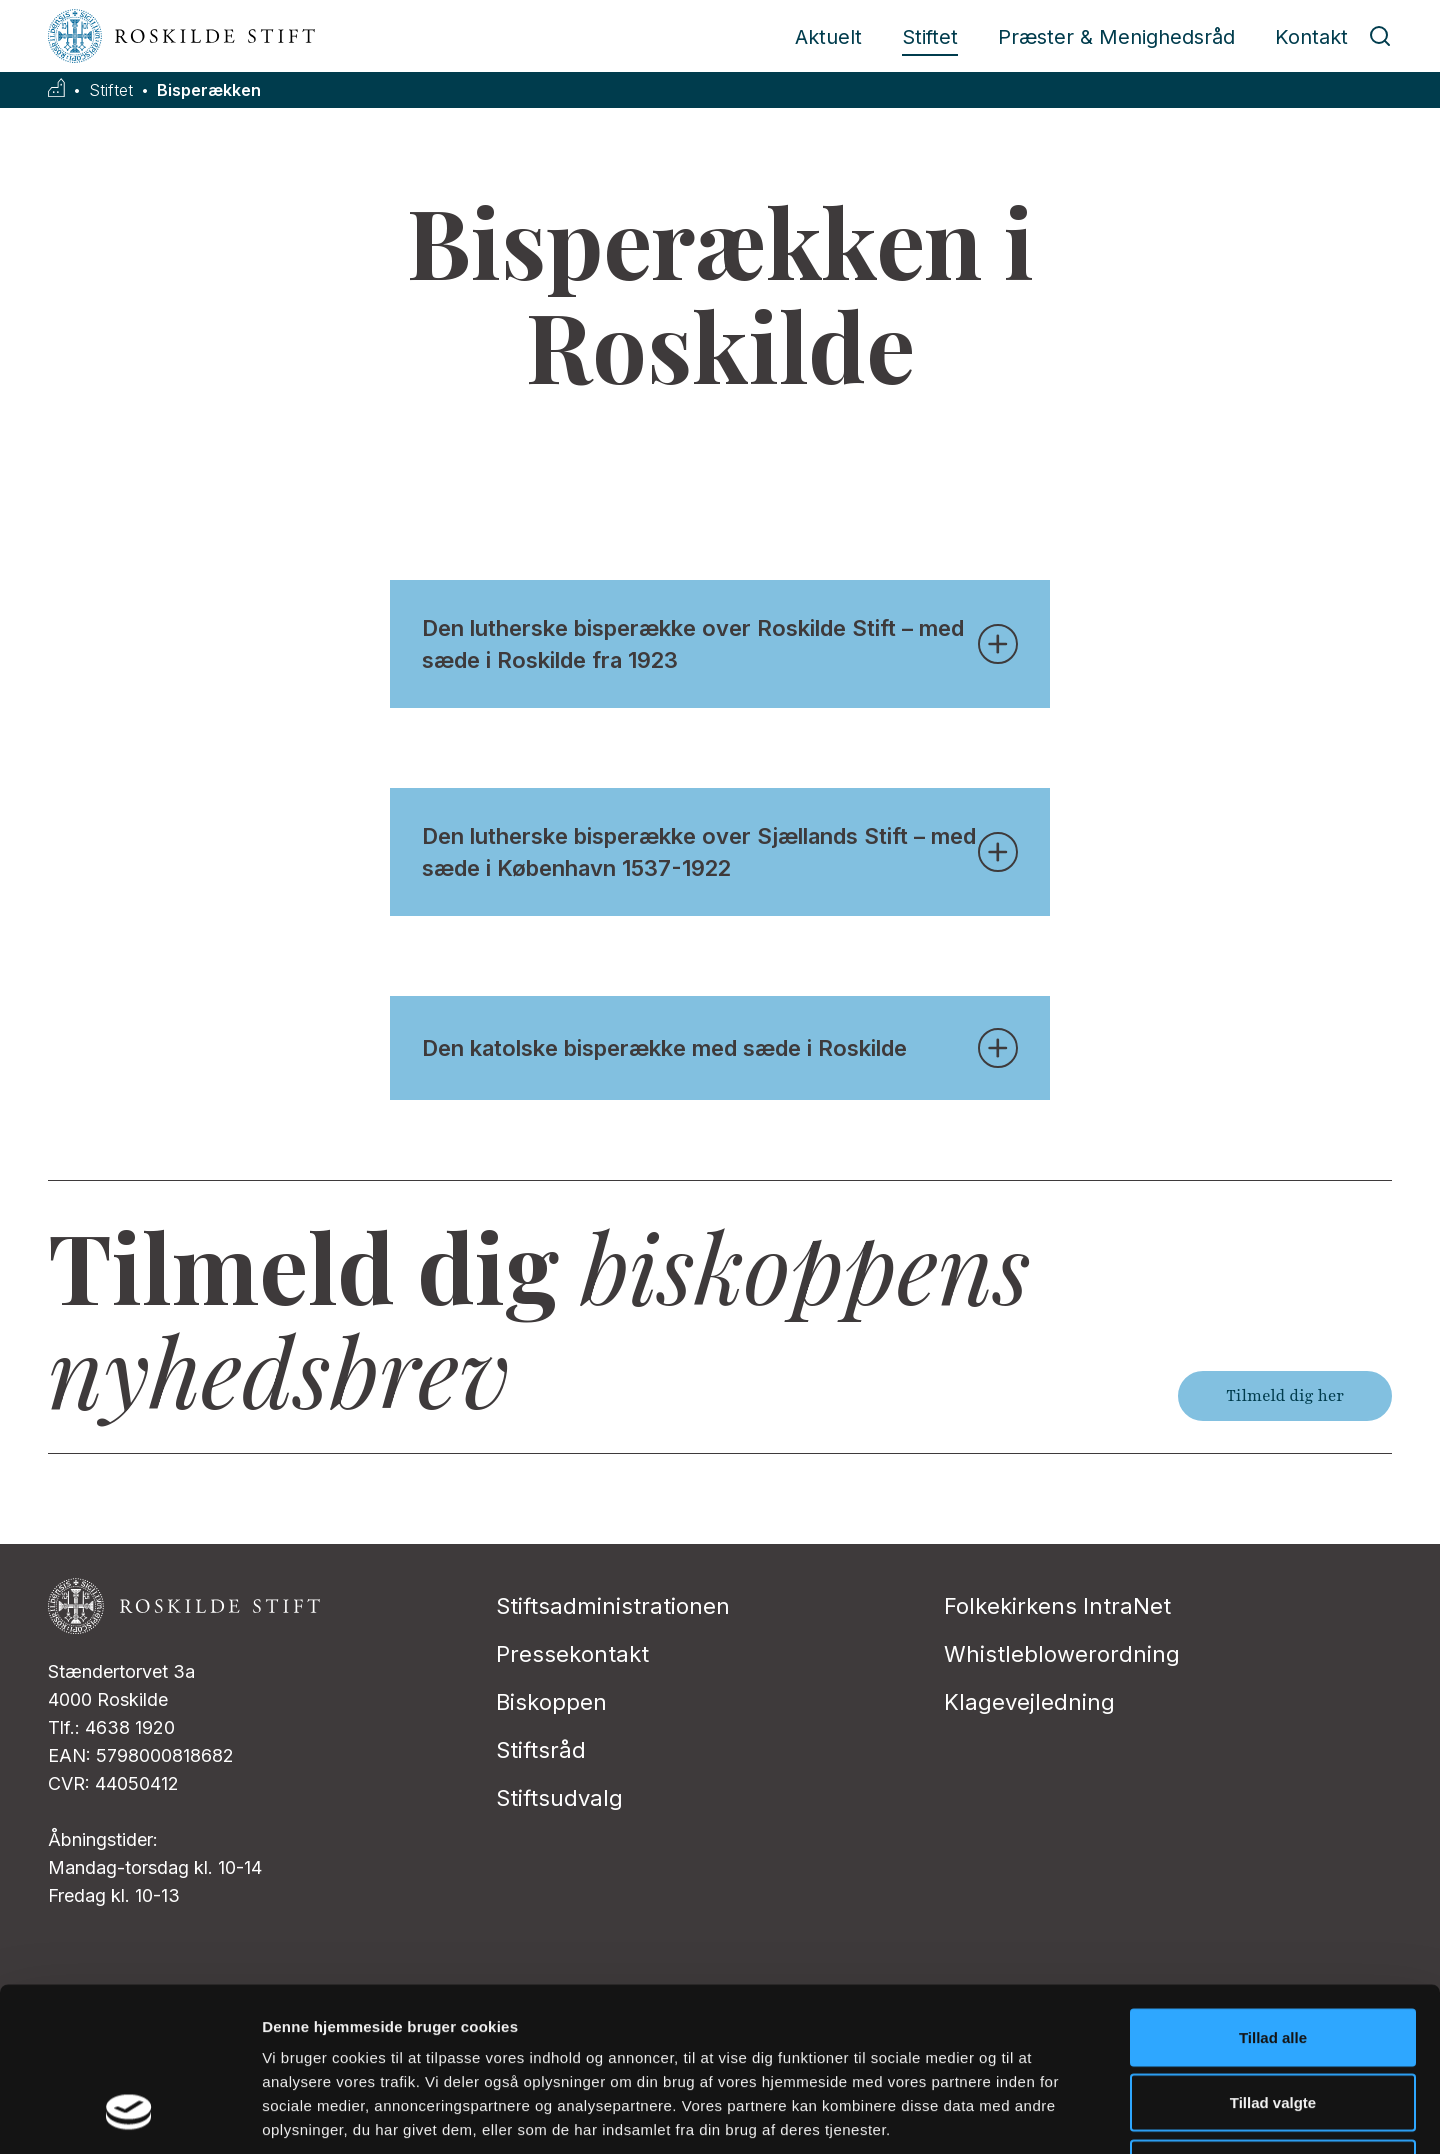 Image resolution: width=1440 pixels, height=2154 pixels. What do you see at coordinates (551, 1702) in the screenshot?
I see `Biskoppen` at bounding box center [551, 1702].